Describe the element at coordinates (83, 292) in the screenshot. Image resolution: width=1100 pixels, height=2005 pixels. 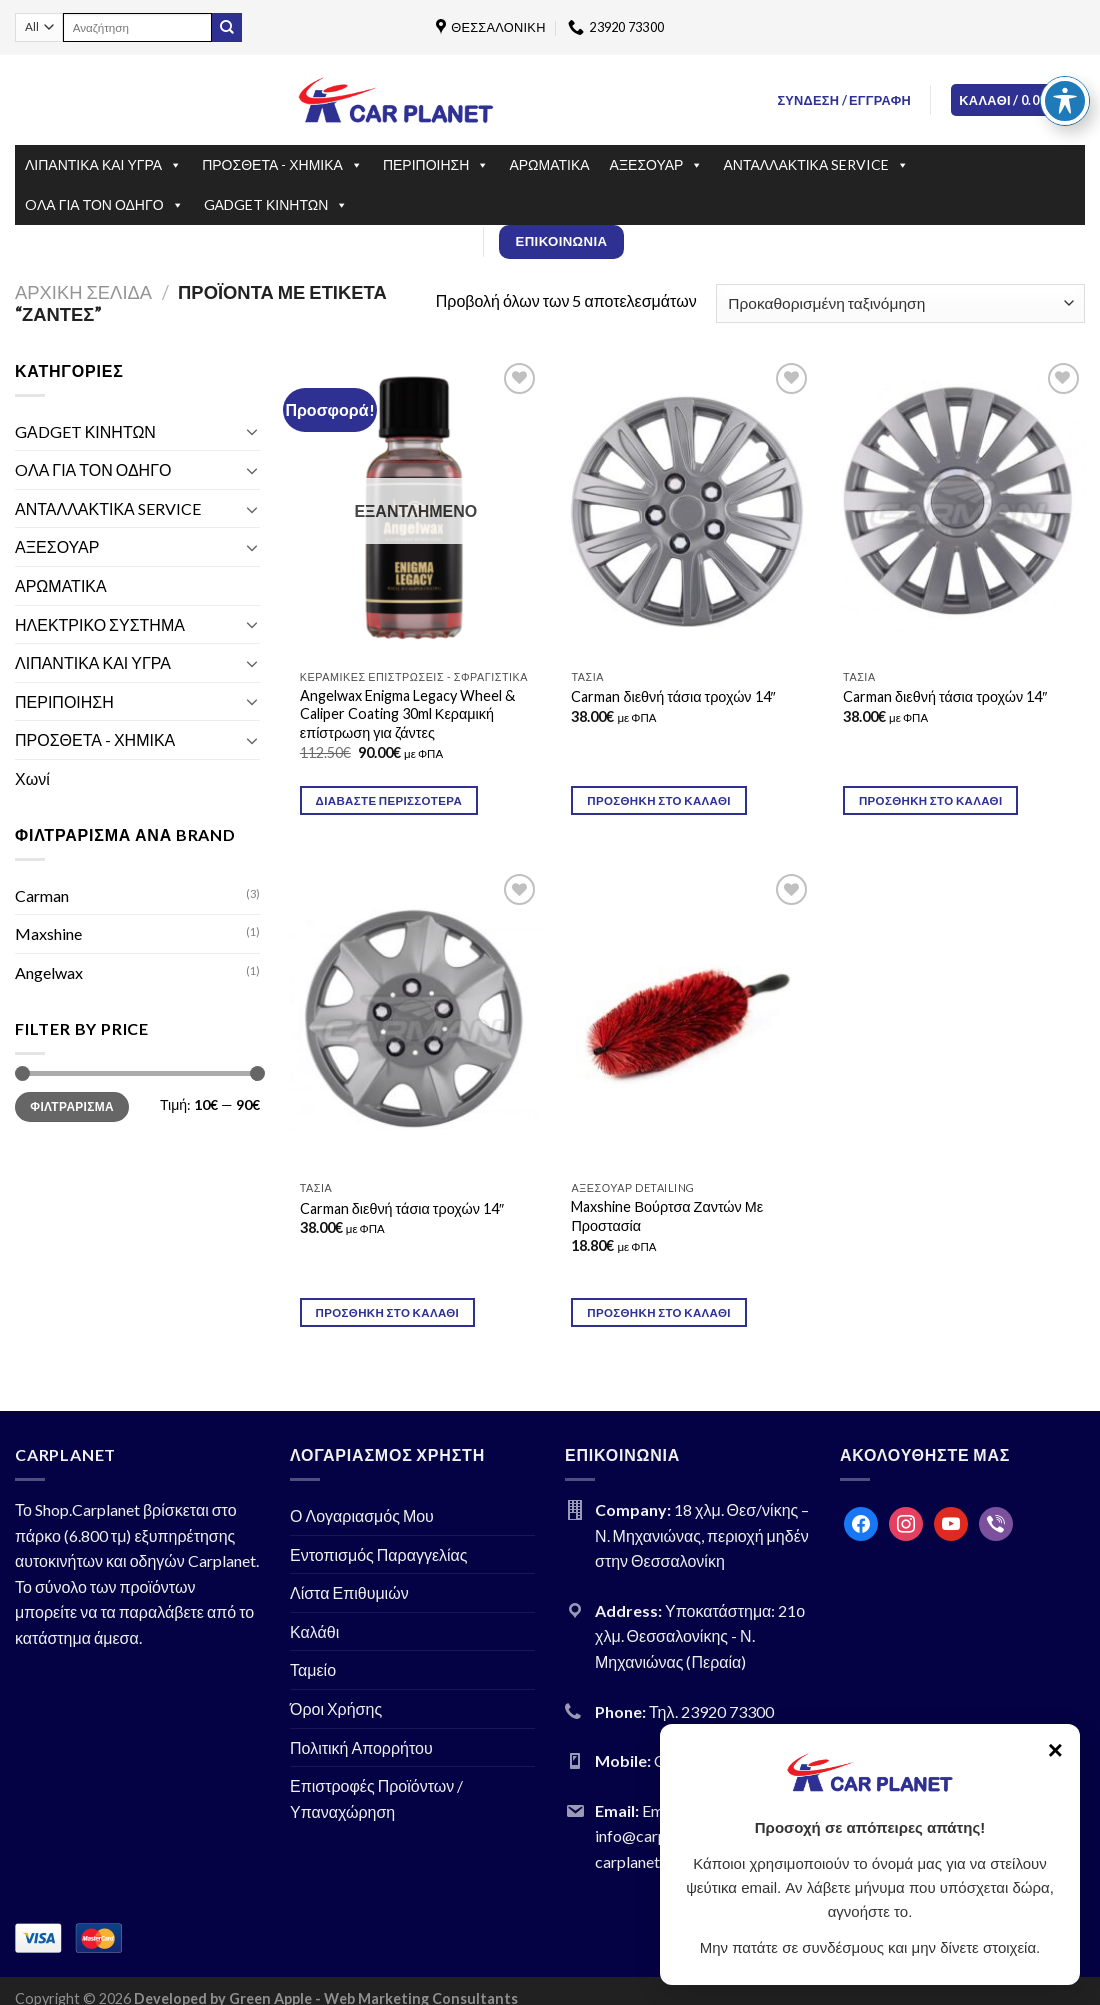
I see `Αρχική σελίδα` at that location.